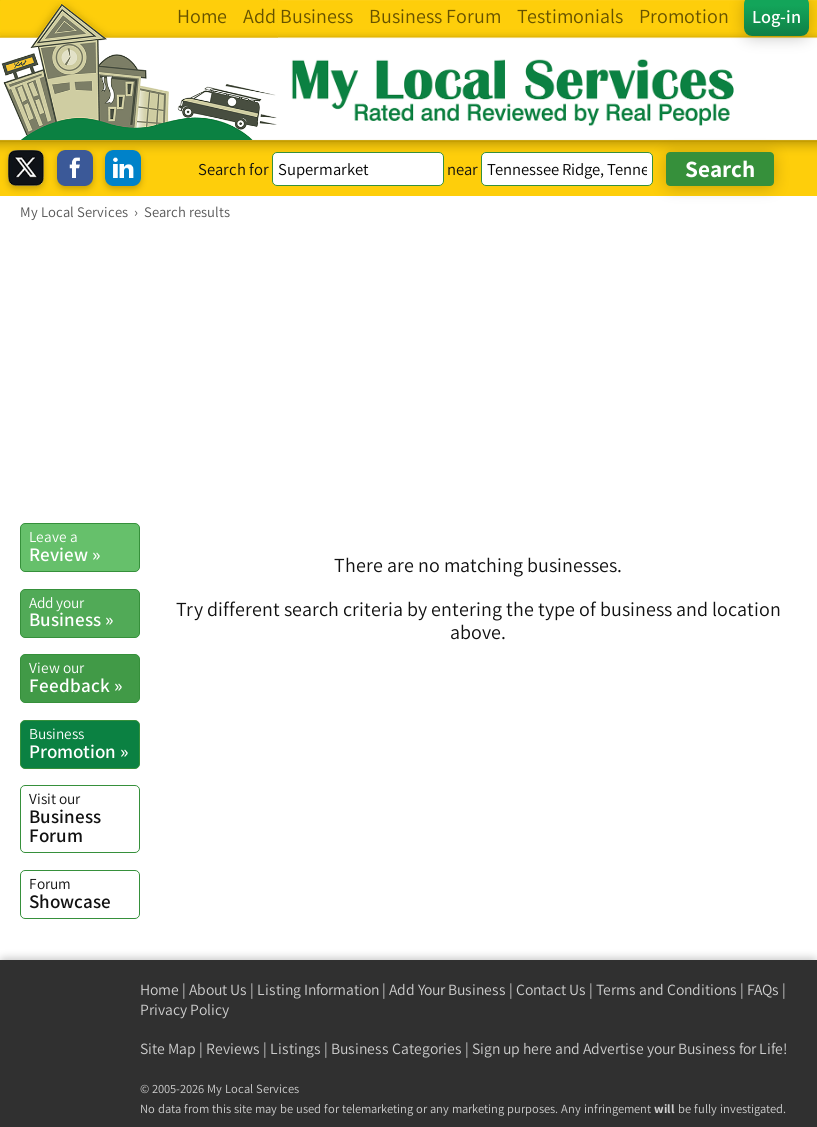 This screenshot has height=1127, width=817. I want to click on Reviews, so click(233, 1048).